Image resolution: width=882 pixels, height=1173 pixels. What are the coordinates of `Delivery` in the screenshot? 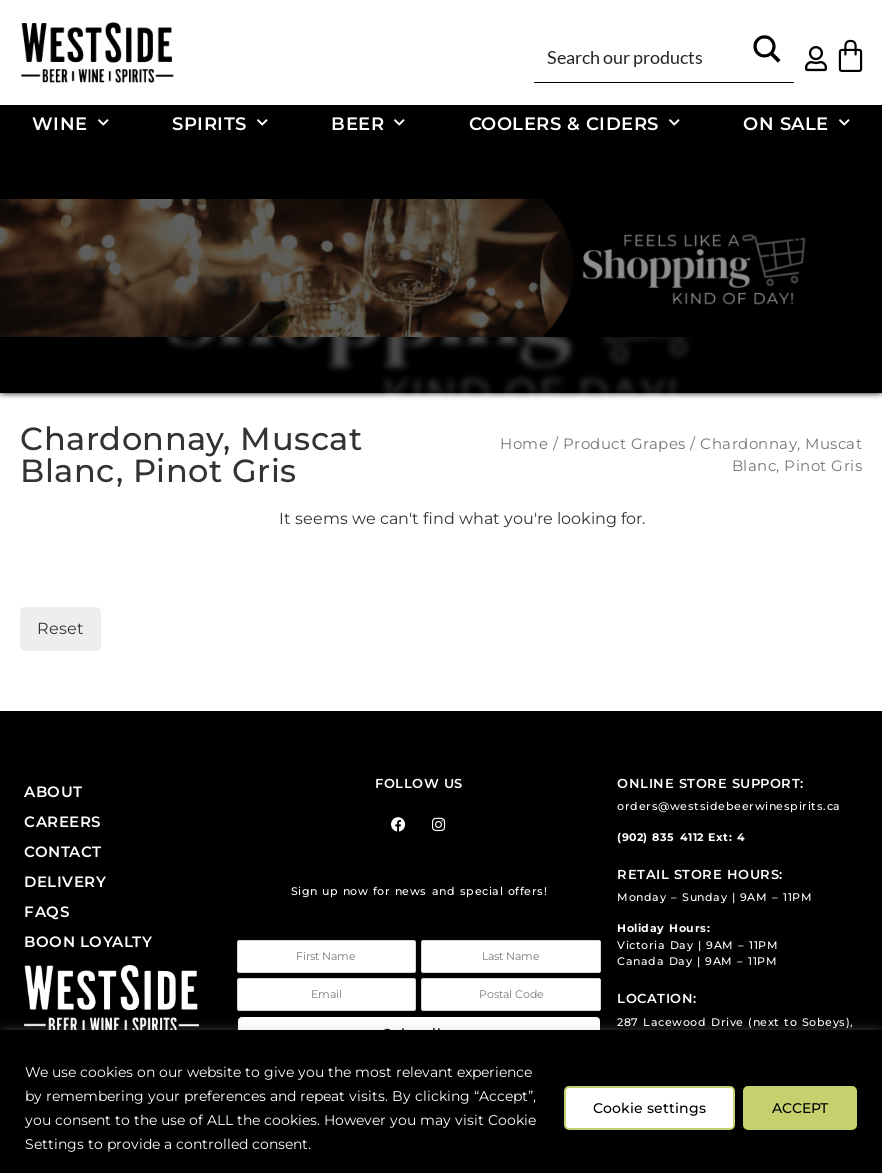 It's located at (65, 881).